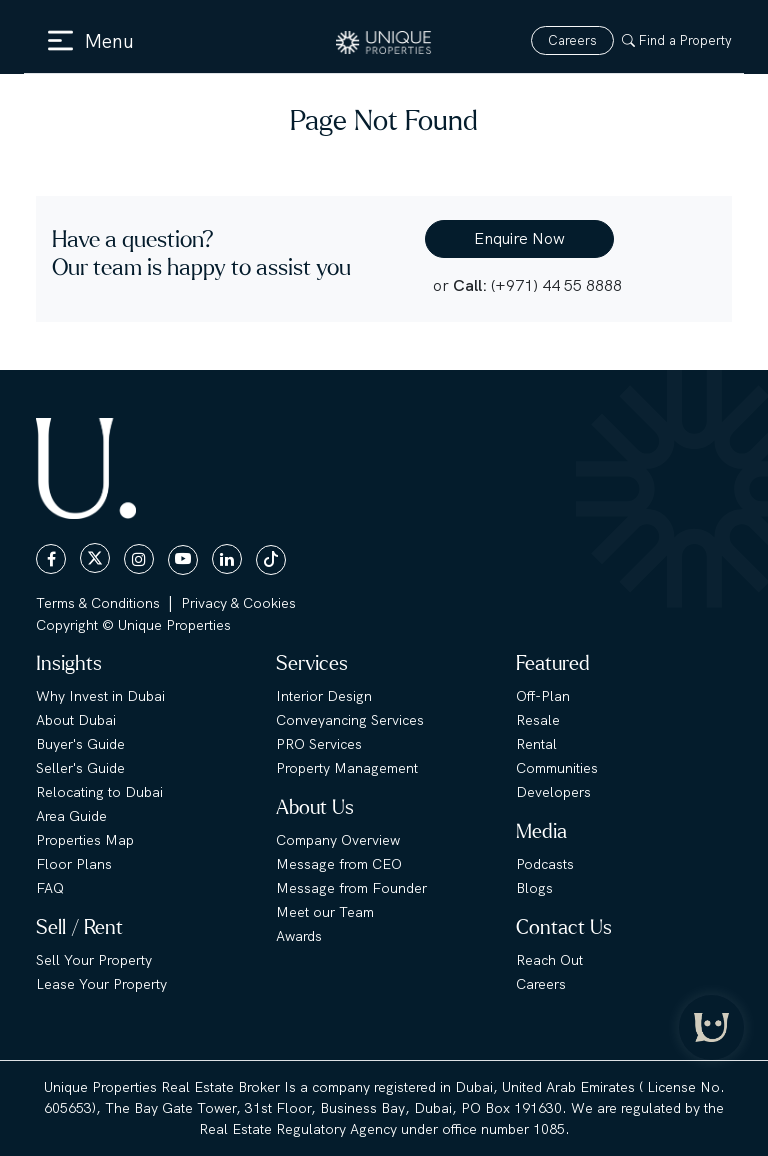  What do you see at coordinates (557, 768) in the screenshot?
I see `Communities` at bounding box center [557, 768].